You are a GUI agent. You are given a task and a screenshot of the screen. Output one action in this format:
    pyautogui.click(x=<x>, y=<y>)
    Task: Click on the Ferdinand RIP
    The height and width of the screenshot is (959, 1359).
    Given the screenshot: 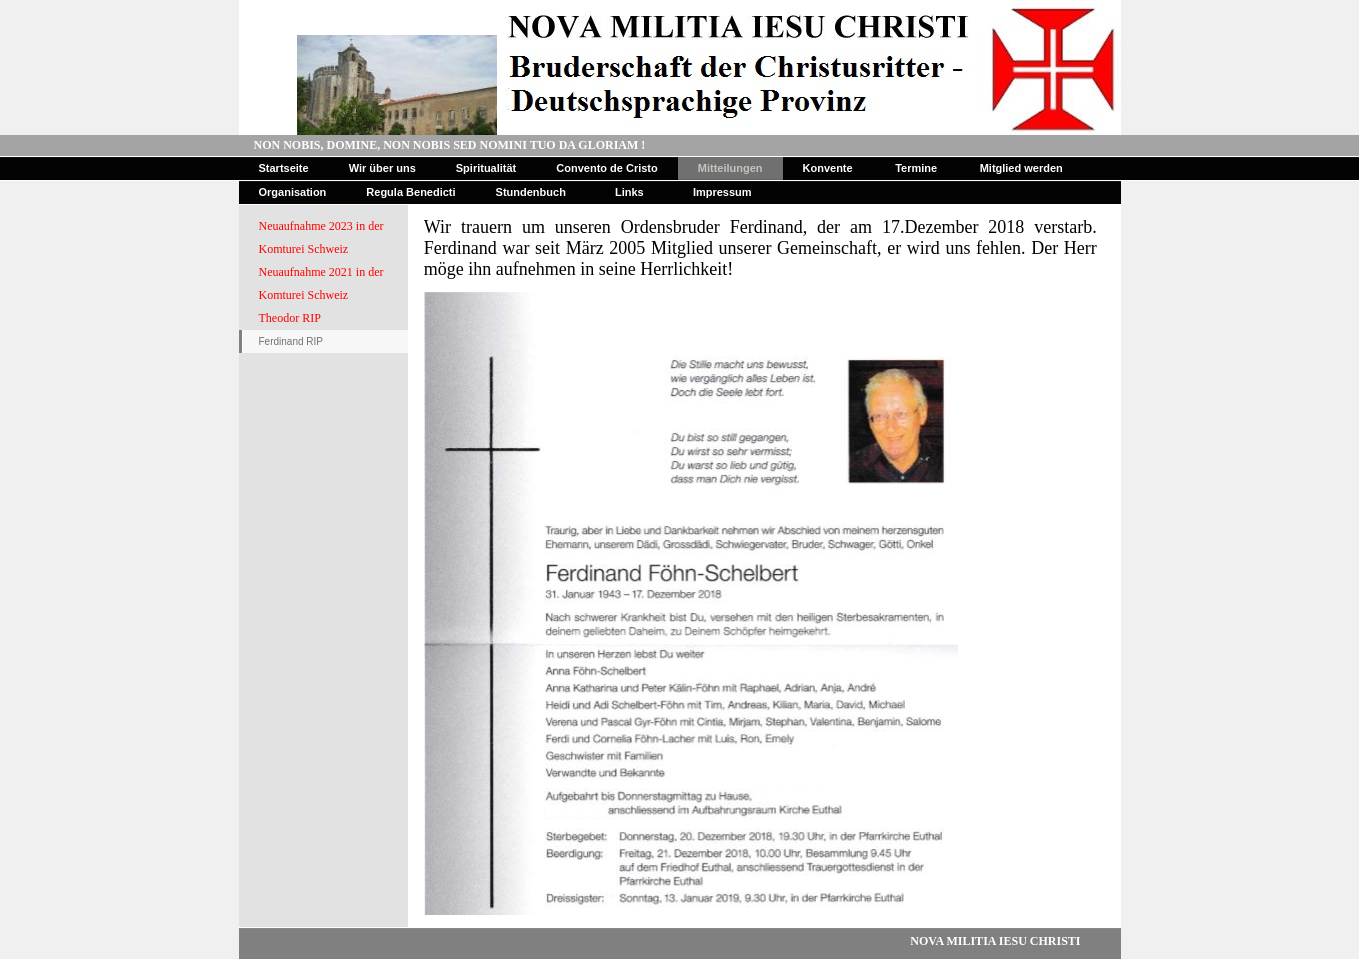 What is the action you would take?
    pyautogui.click(x=291, y=341)
    